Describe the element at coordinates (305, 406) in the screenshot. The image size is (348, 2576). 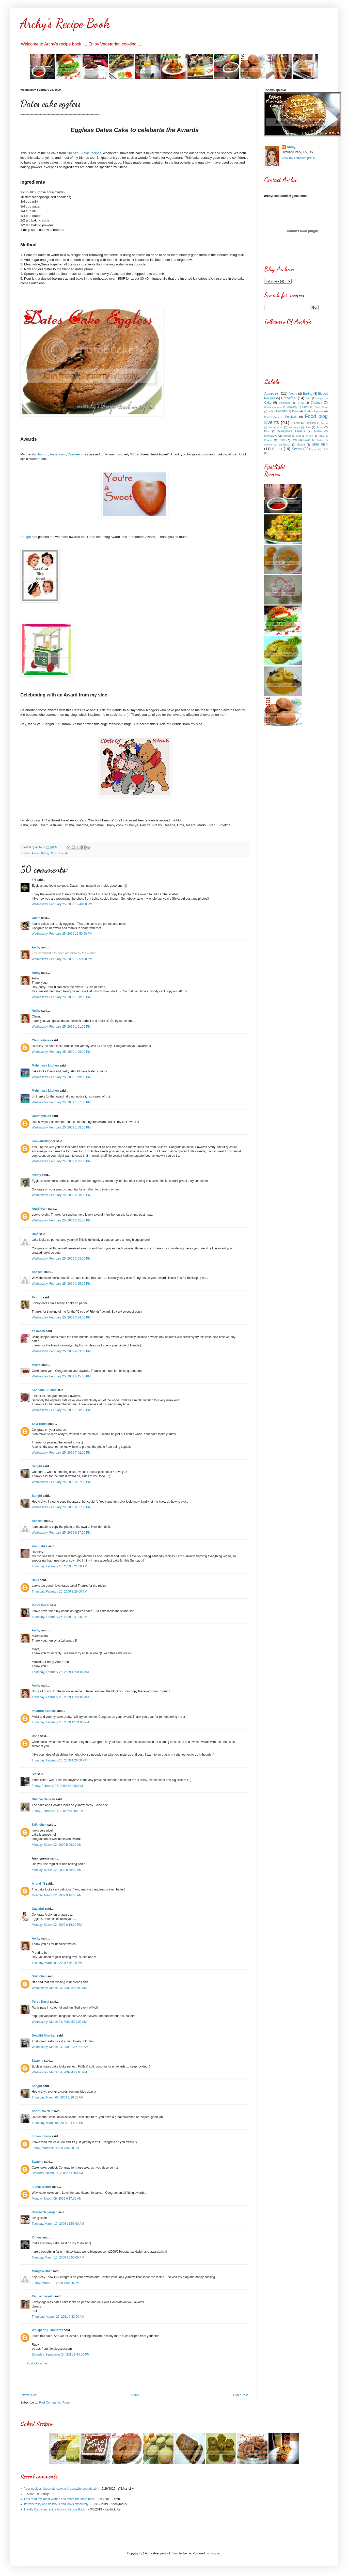
I see `Curry` at that location.